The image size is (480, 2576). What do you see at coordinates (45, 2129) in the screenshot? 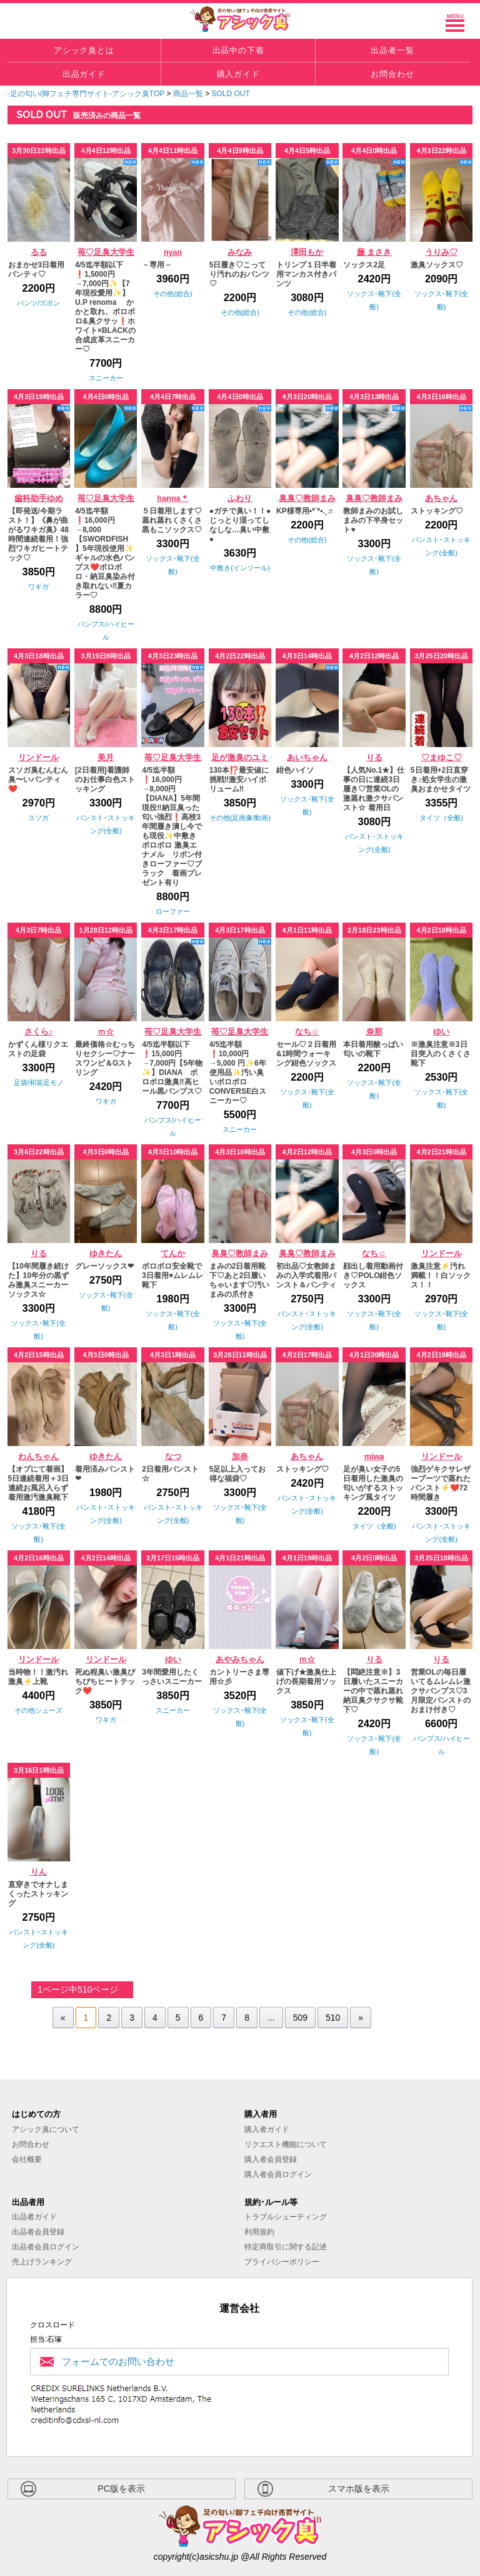
I see `アシック臭について` at bounding box center [45, 2129].